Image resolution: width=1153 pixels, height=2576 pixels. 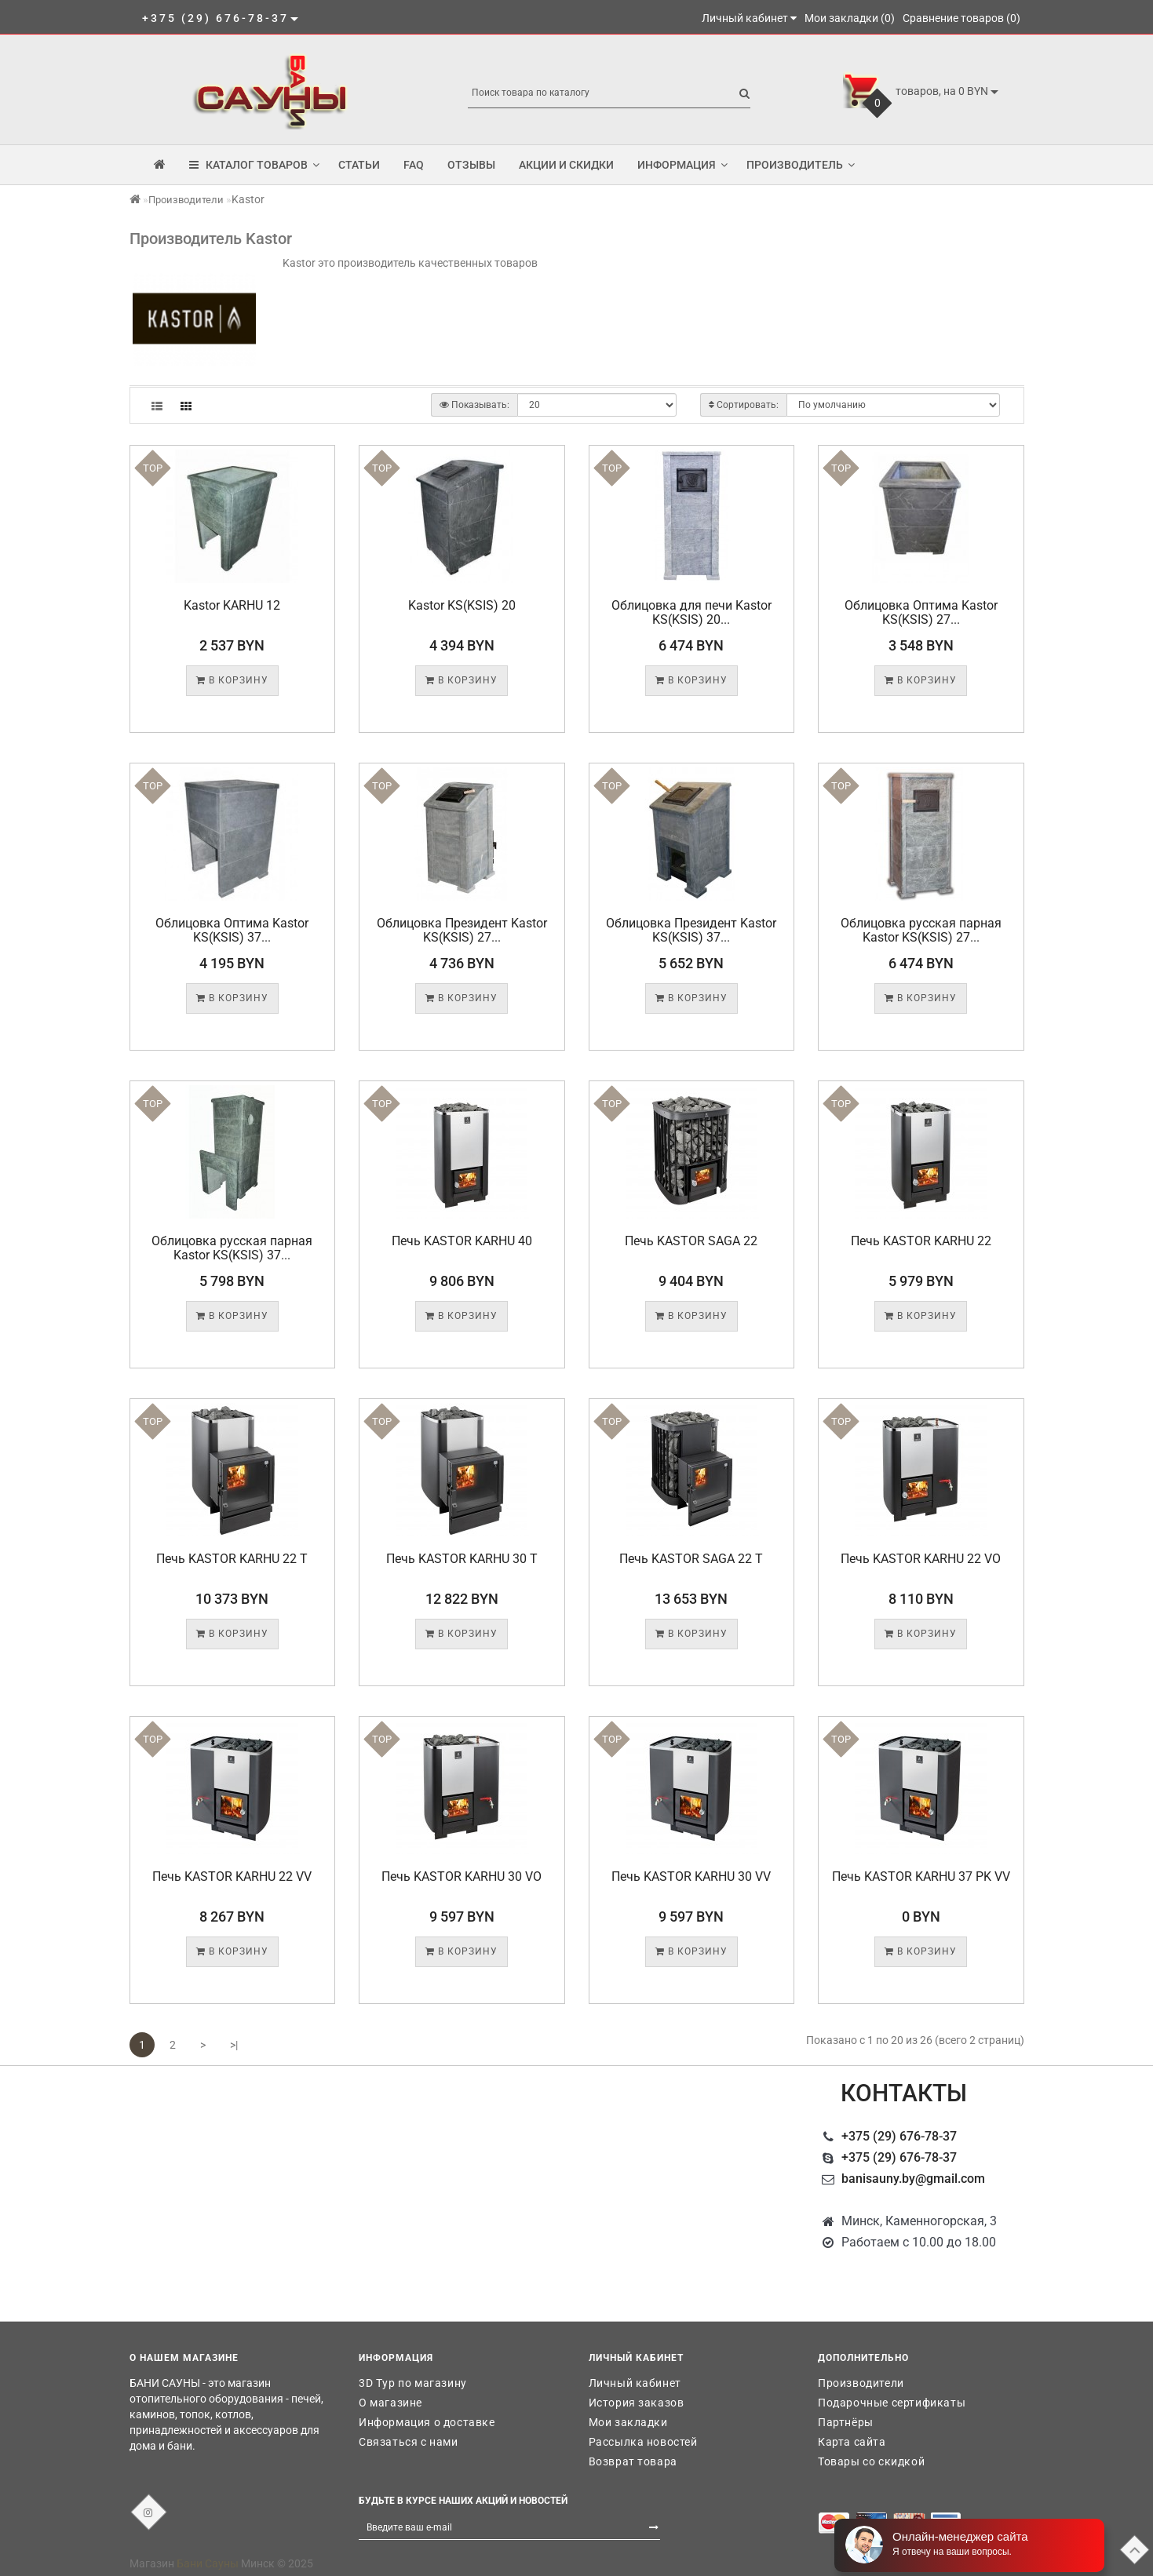 I want to click on 3D Тур по магазину, so click(x=413, y=2383).